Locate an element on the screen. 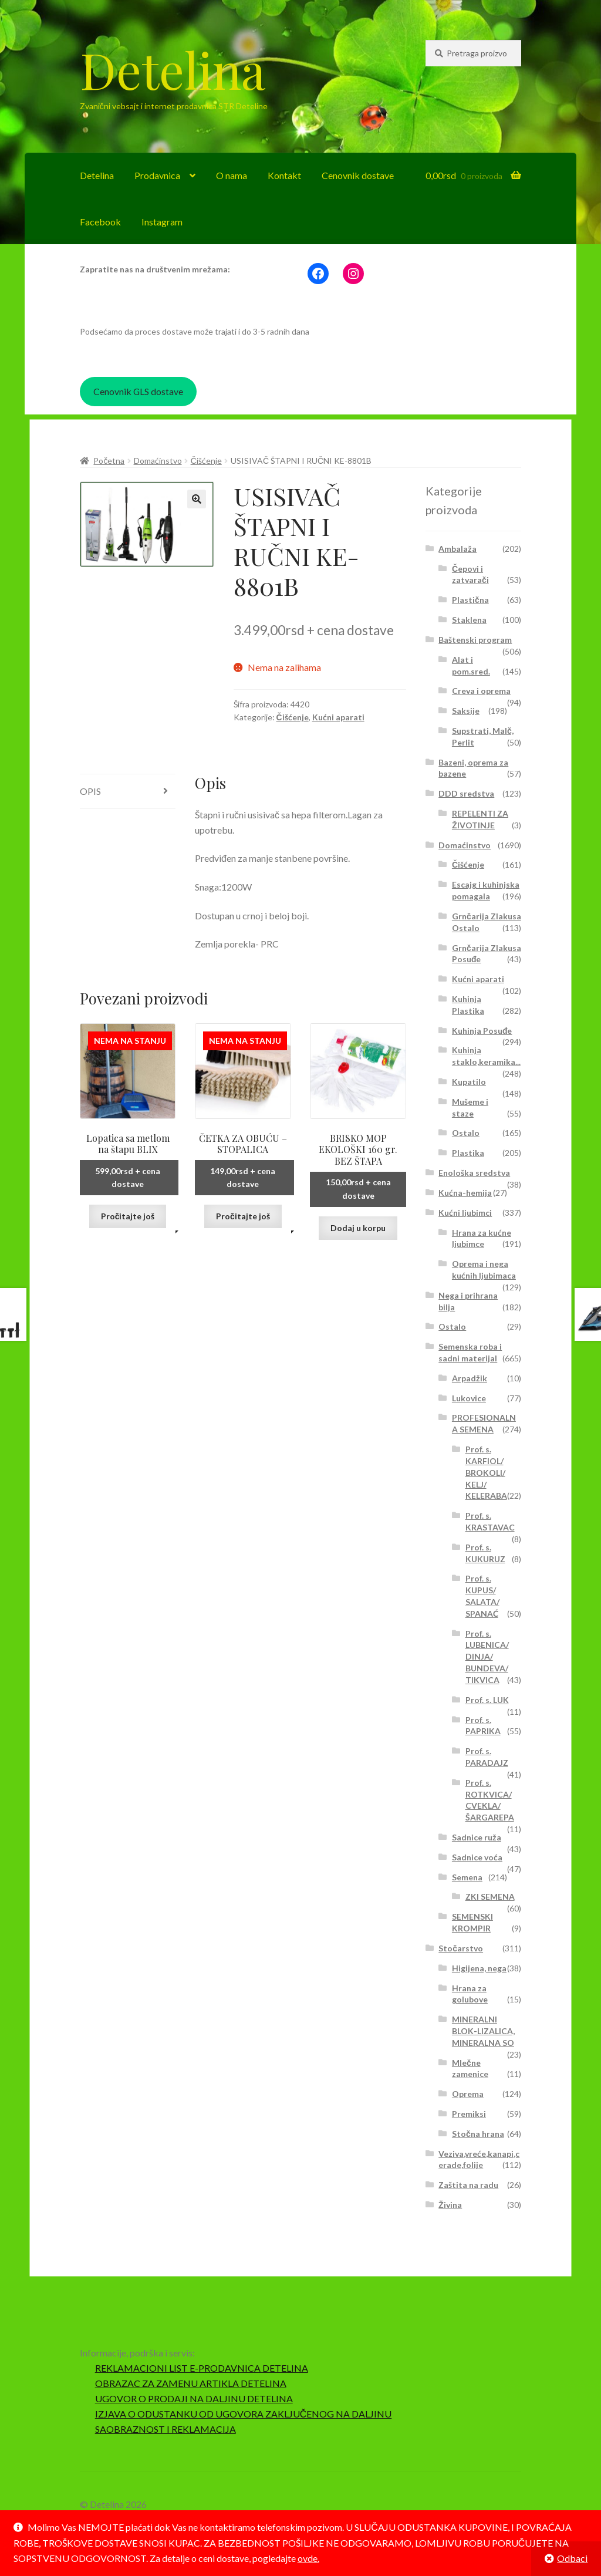  DDD sredstva is located at coordinates (466, 793).